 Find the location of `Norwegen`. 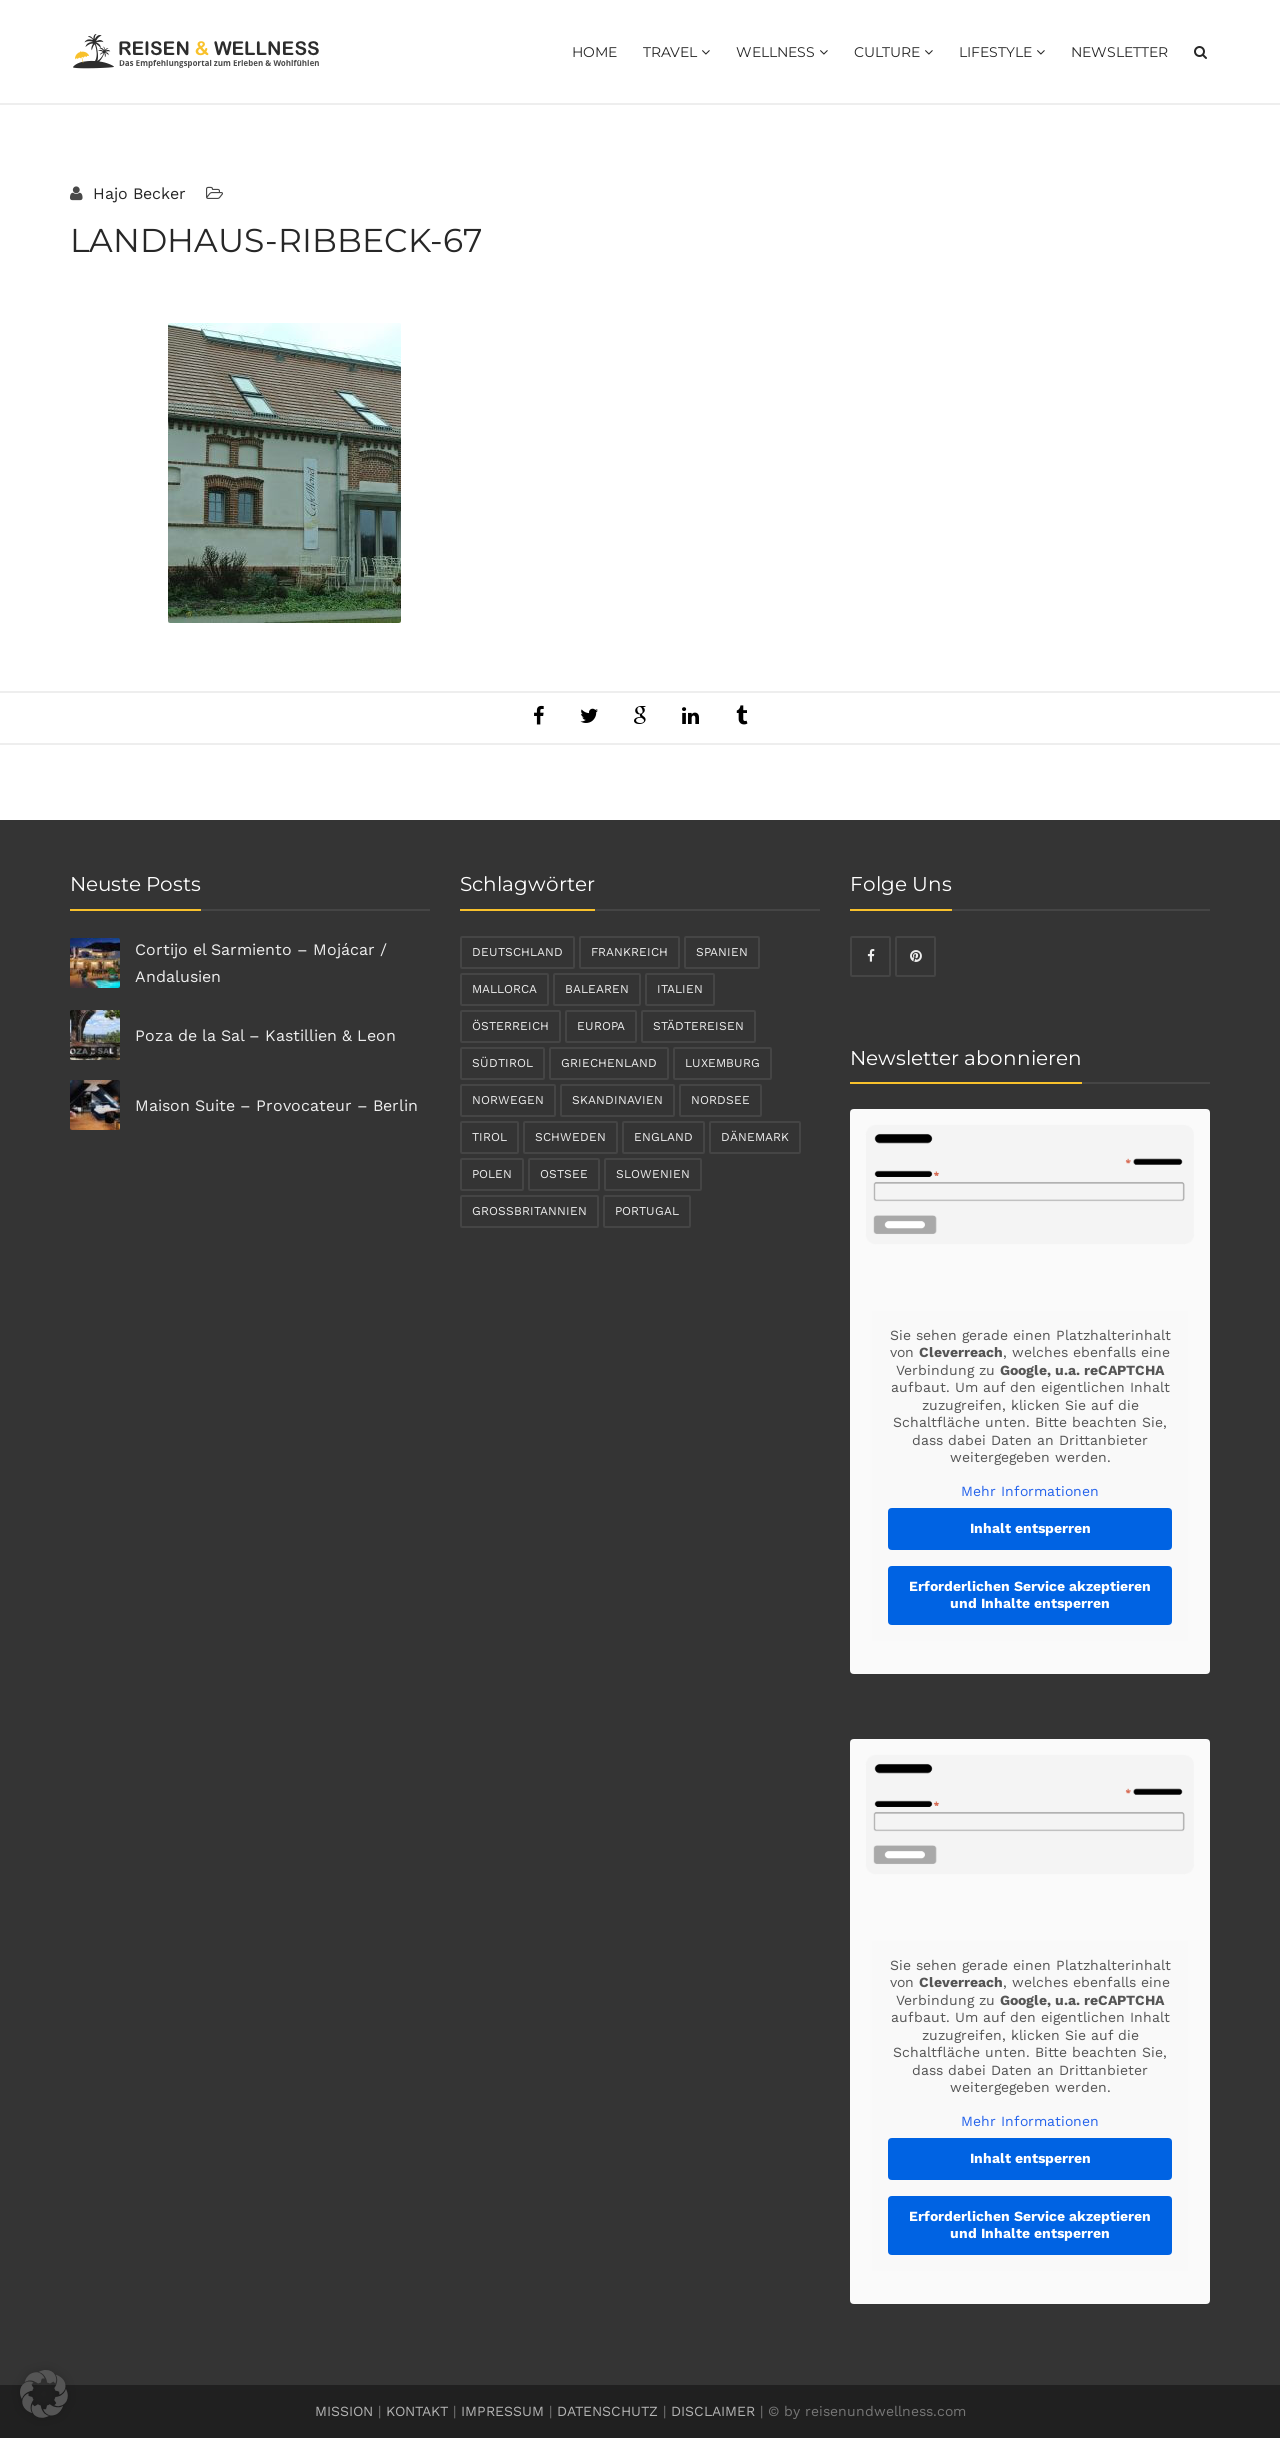

Norwegen is located at coordinates (508, 1100).